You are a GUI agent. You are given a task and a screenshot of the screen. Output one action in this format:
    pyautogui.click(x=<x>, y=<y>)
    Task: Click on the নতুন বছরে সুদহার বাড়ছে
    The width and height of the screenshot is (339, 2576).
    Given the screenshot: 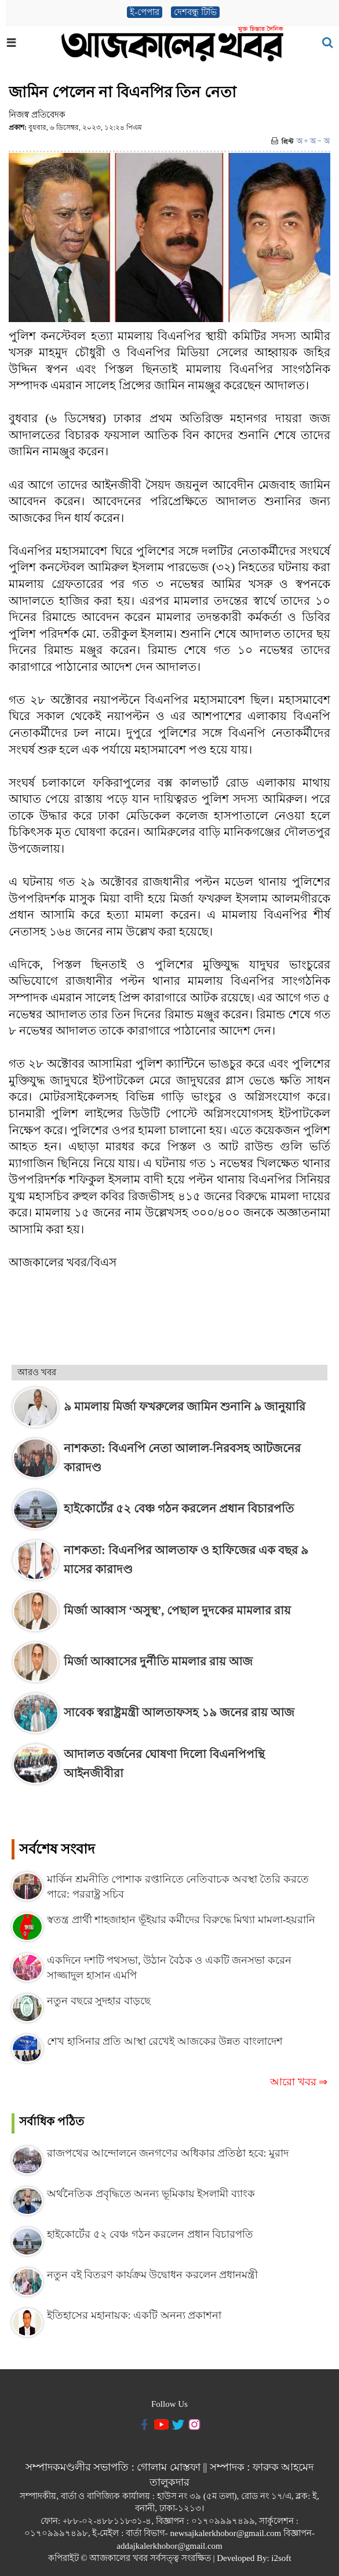 What is the action you would take?
    pyautogui.click(x=99, y=2001)
    